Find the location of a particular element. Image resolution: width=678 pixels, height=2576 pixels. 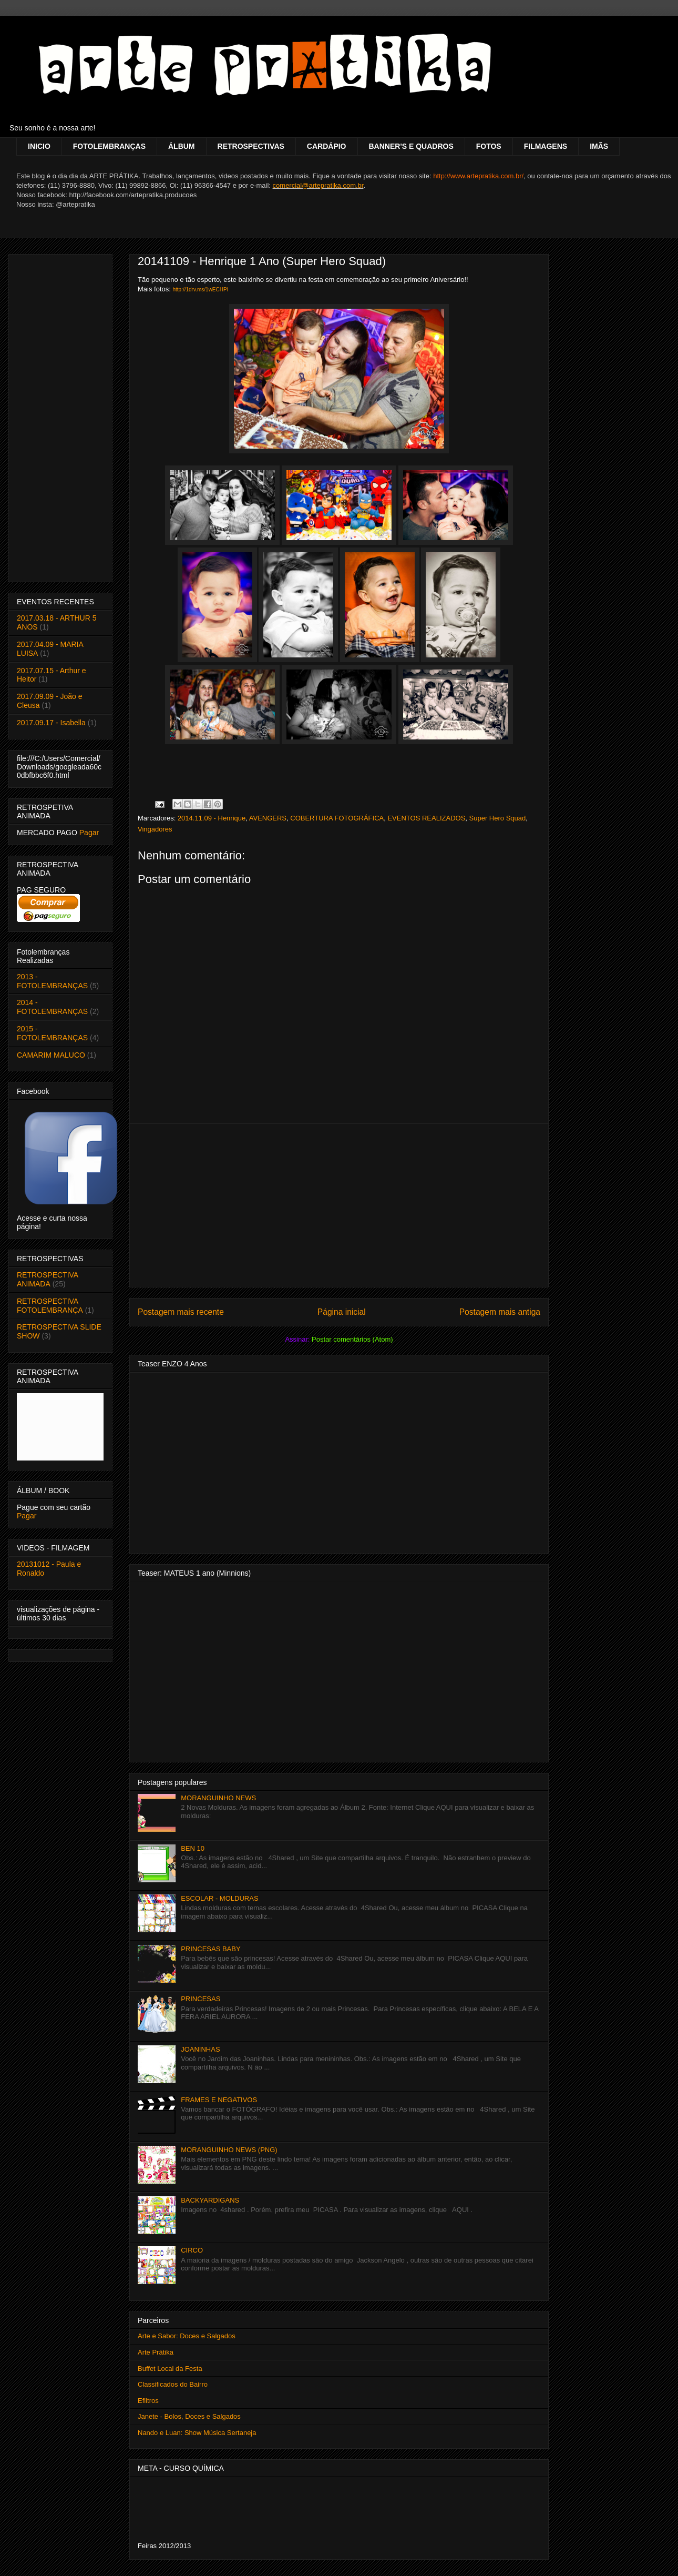

COBERTURA FOTOGRÁFICA is located at coordinates (337, 818).